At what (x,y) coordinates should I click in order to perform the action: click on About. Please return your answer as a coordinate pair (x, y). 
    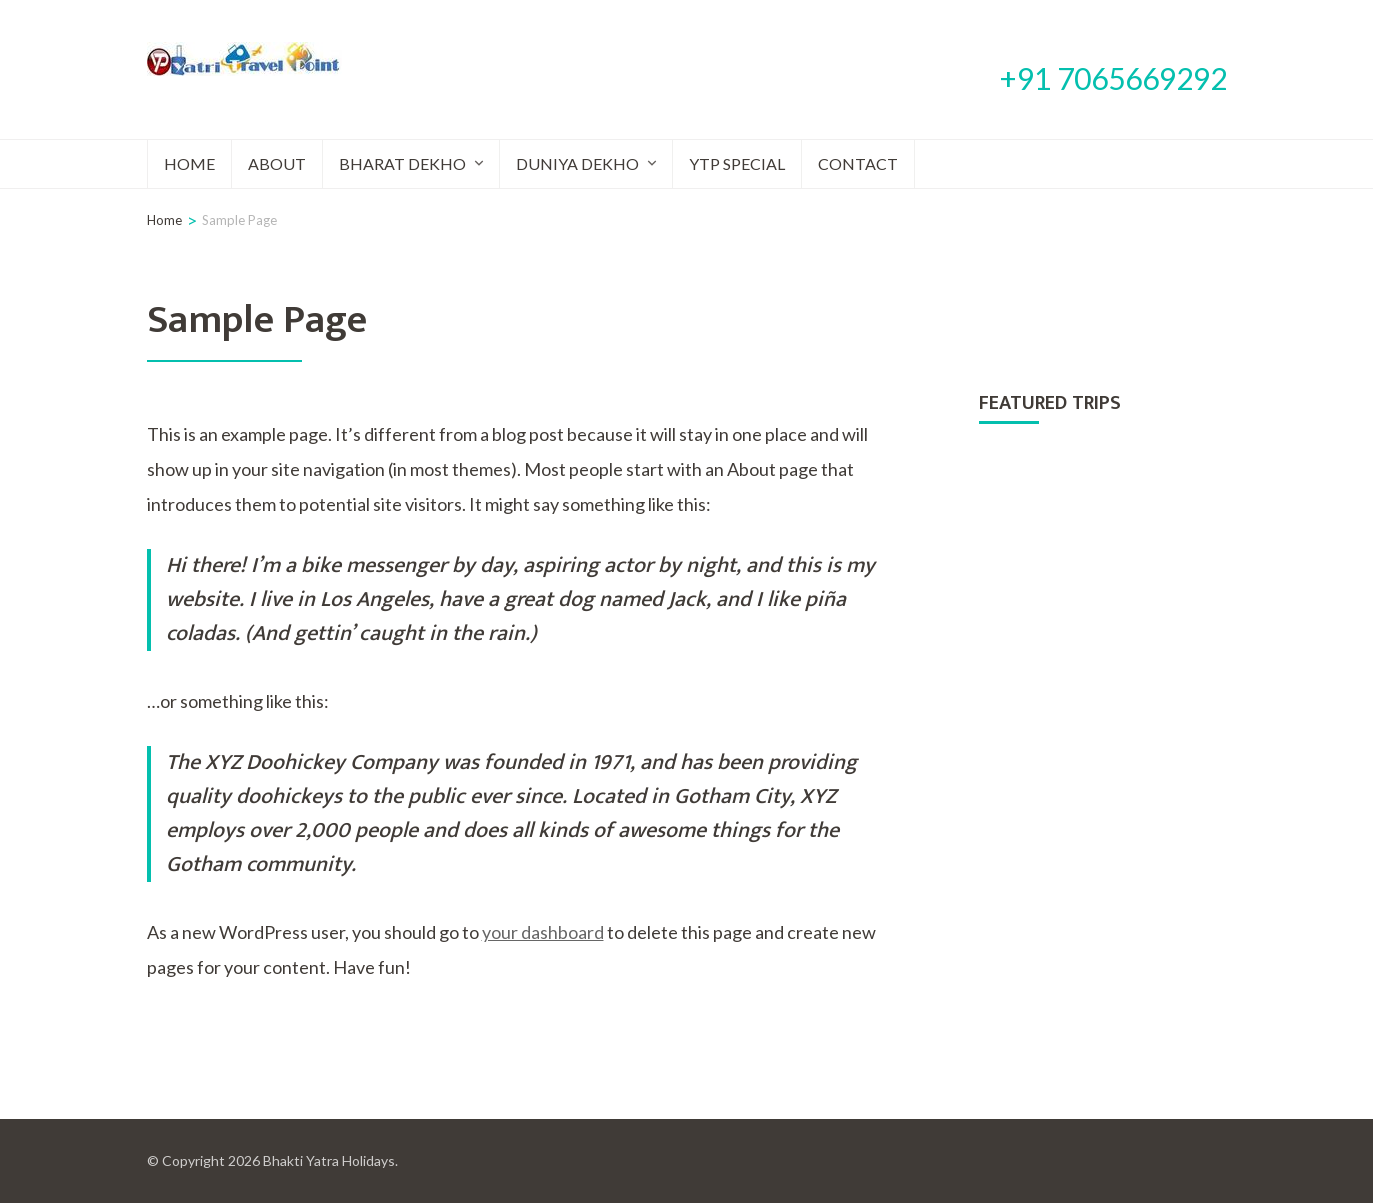
    Looking at the image, I should click on (277, 163).